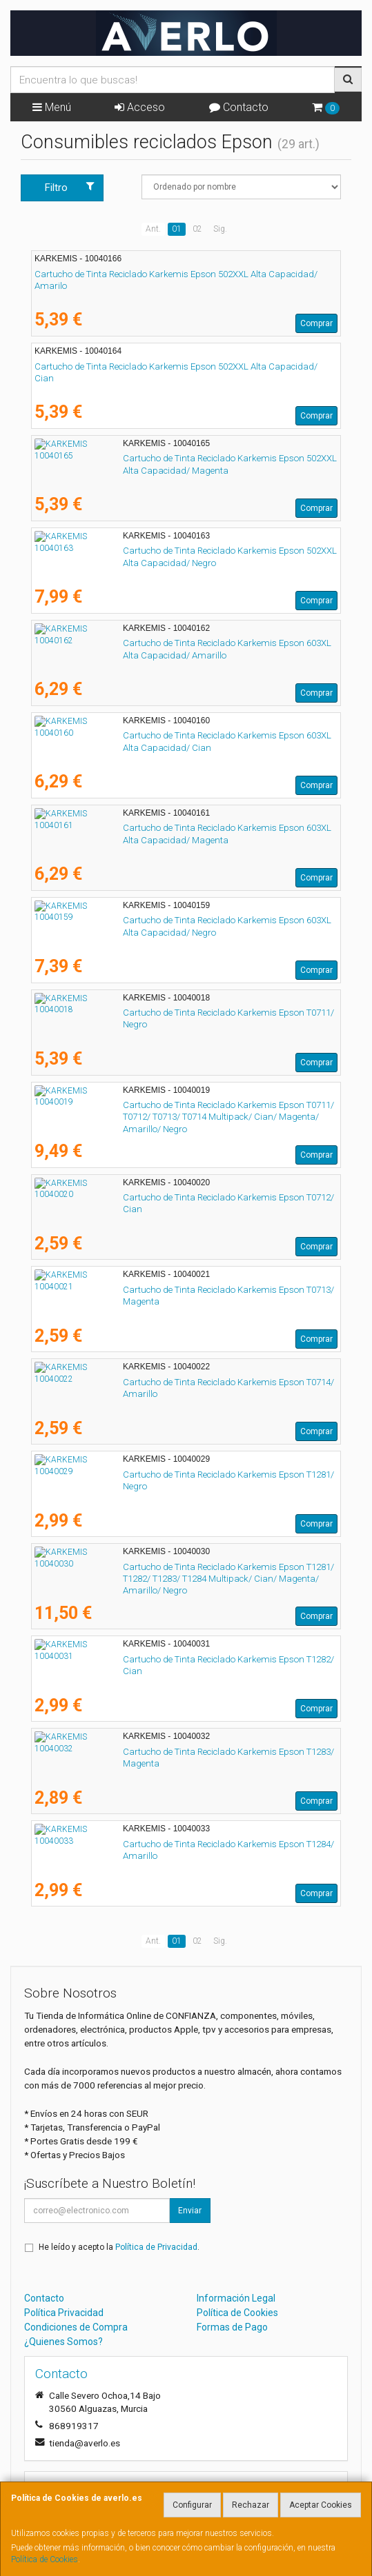  I want to click on Política de Privacidad, so click(156, 2247).